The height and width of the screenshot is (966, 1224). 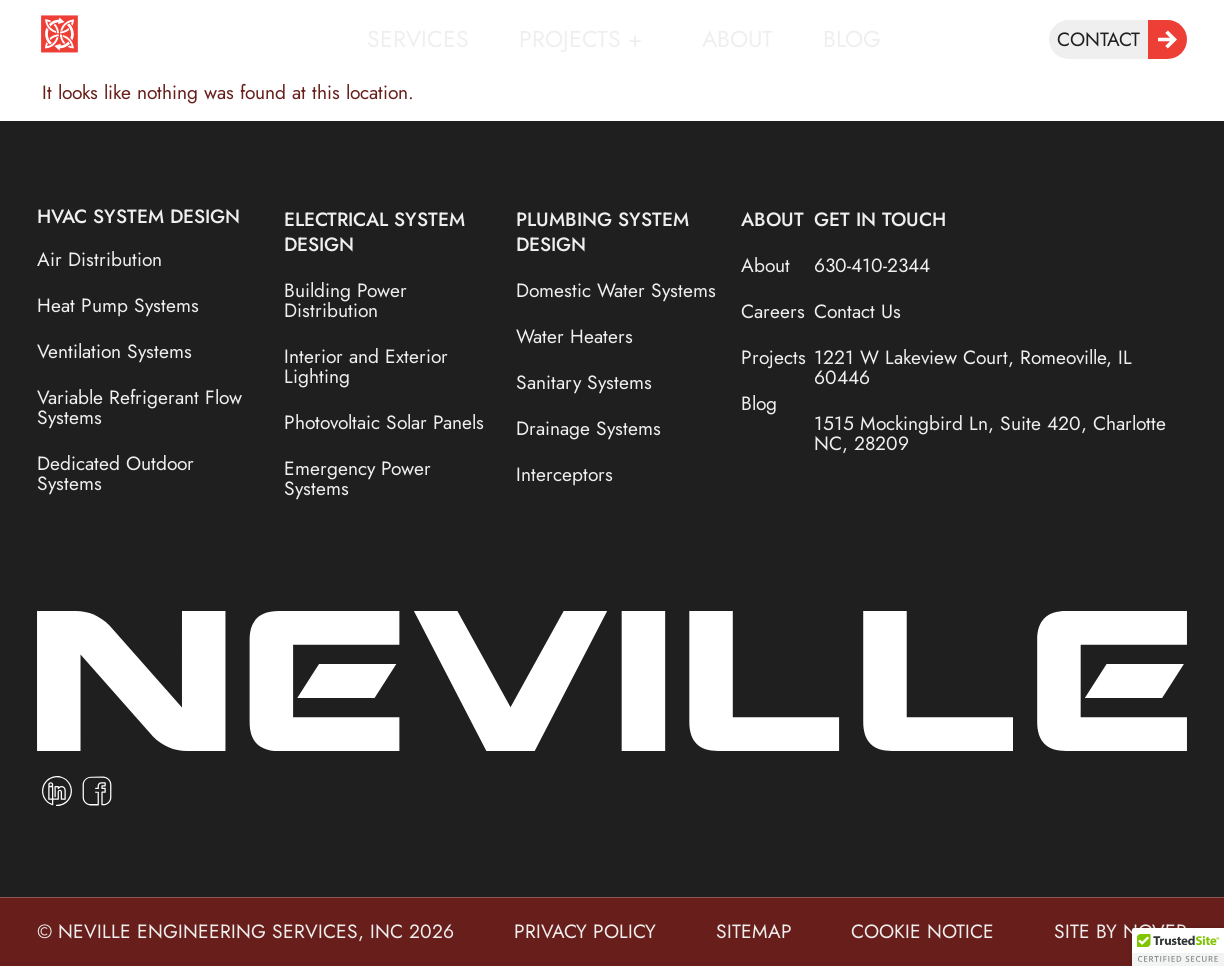 What do you see at coordinates (737, 39) in the screenshot?
I see `About` at bounding box center [737, 39].